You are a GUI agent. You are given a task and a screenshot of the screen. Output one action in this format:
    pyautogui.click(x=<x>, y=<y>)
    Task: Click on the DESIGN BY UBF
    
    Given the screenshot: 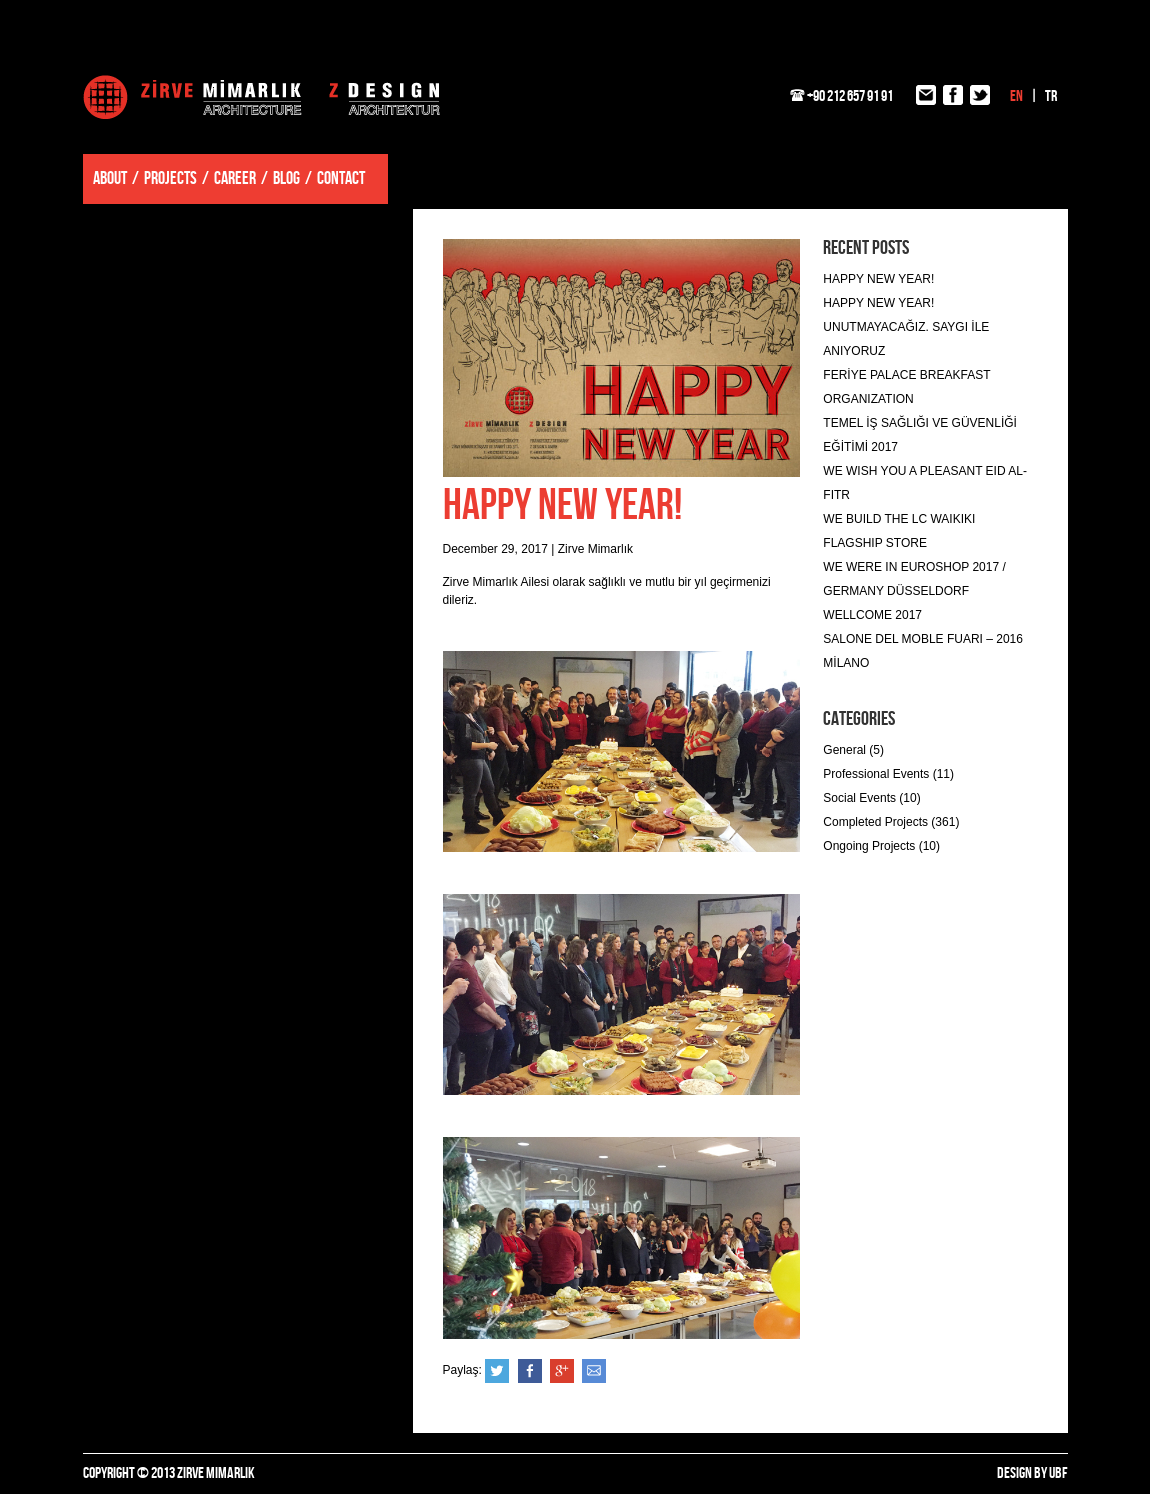 What is the action you would take?
    pyautogui.click(x=1032, y=1473)
    